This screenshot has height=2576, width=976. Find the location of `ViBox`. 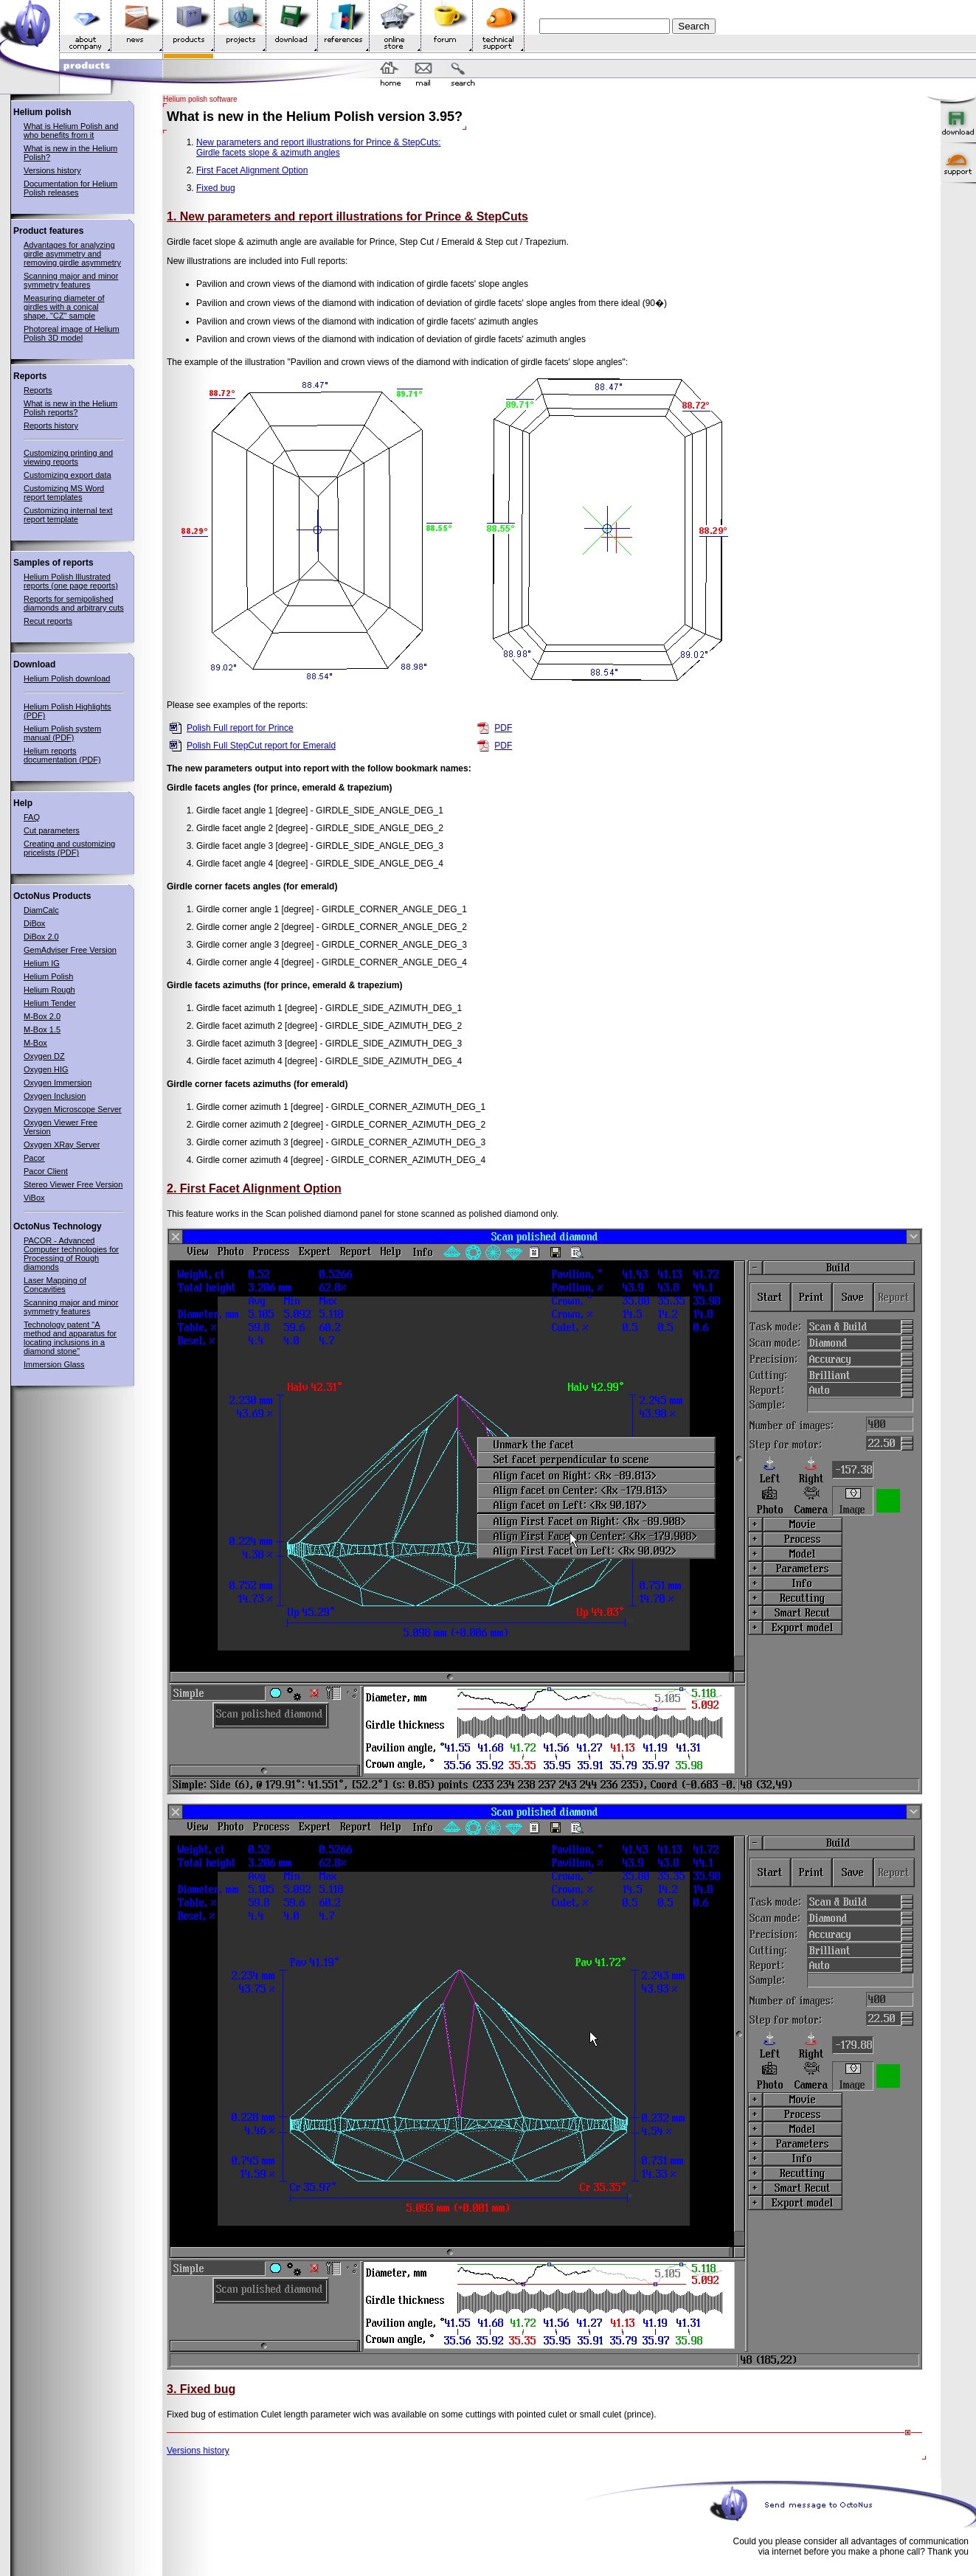

ViBox is located at coordinates (34, 1197).